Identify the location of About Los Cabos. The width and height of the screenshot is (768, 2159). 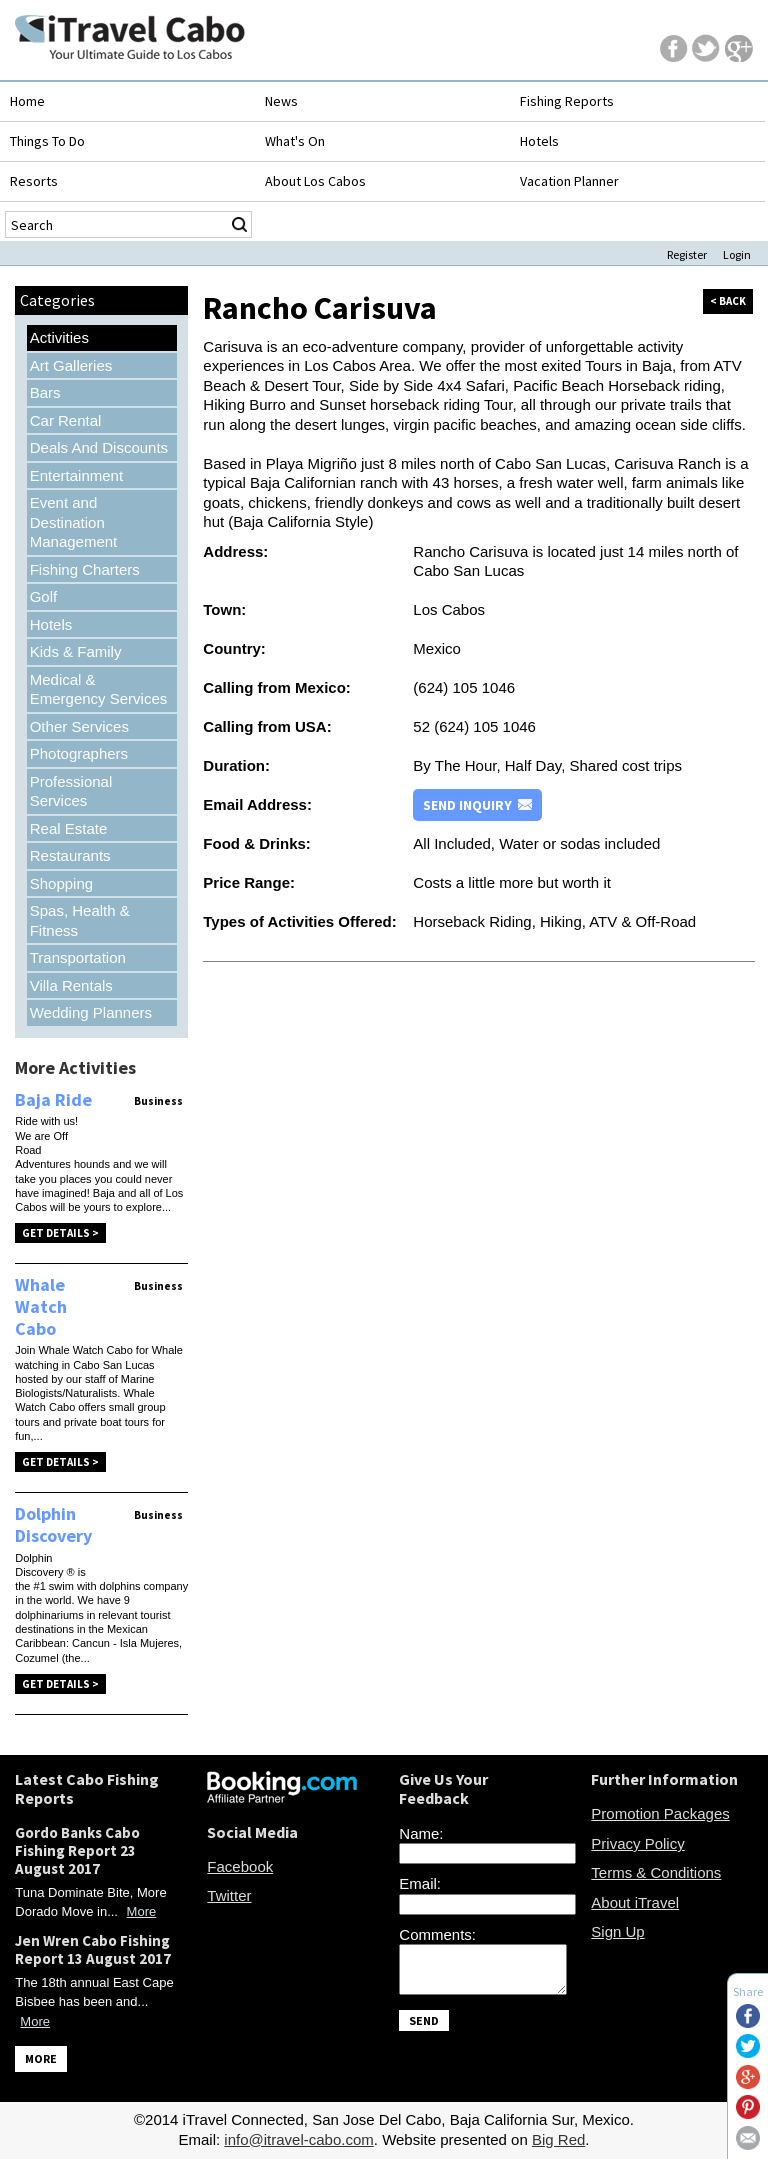
(315, 181).